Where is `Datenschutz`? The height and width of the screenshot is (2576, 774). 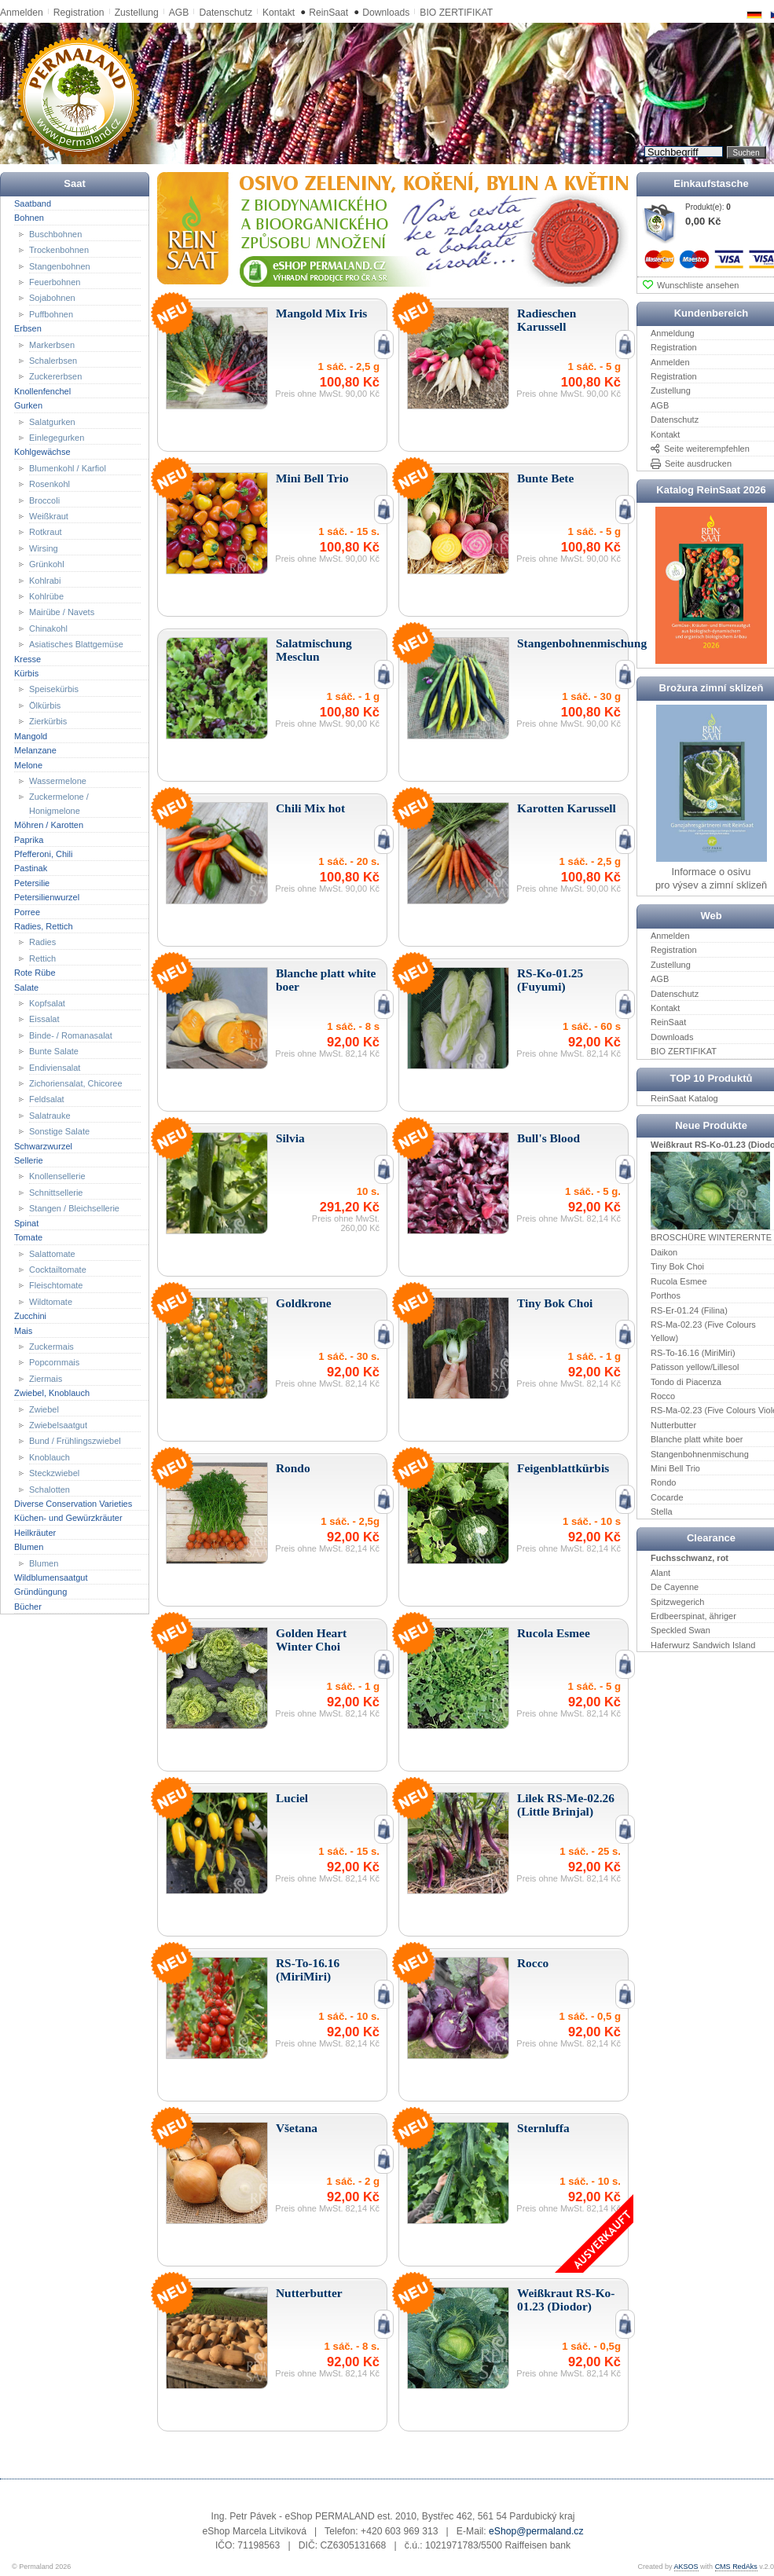 Datenschutz is located at coordinates (225, 12).